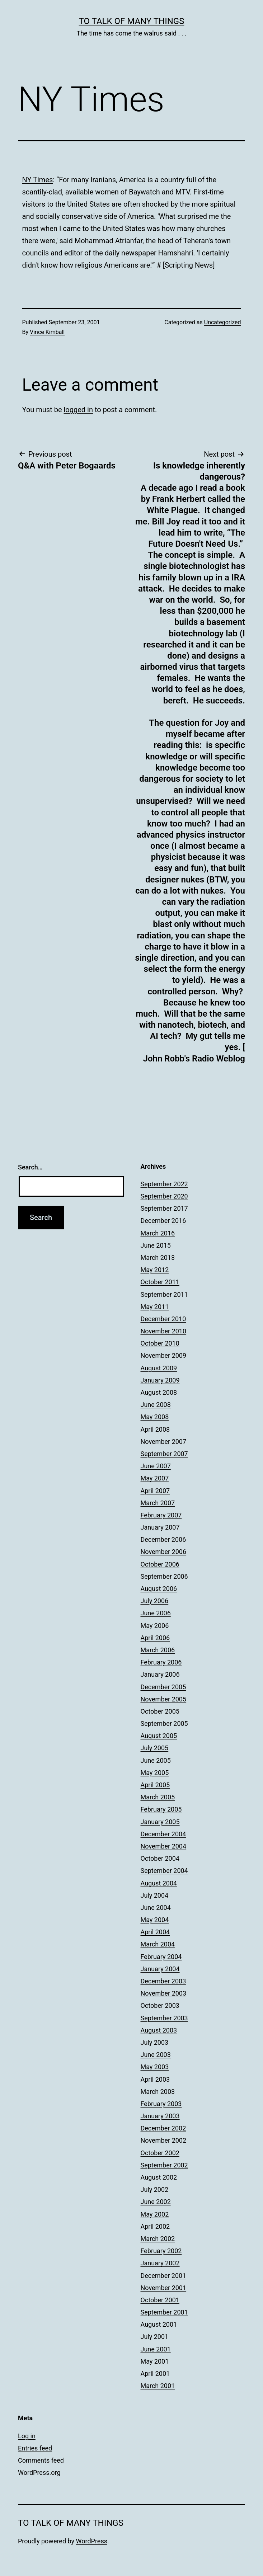 The width and height of the screenshot is (263, 2576). I want to click on August 2002, so click(159, 2177).